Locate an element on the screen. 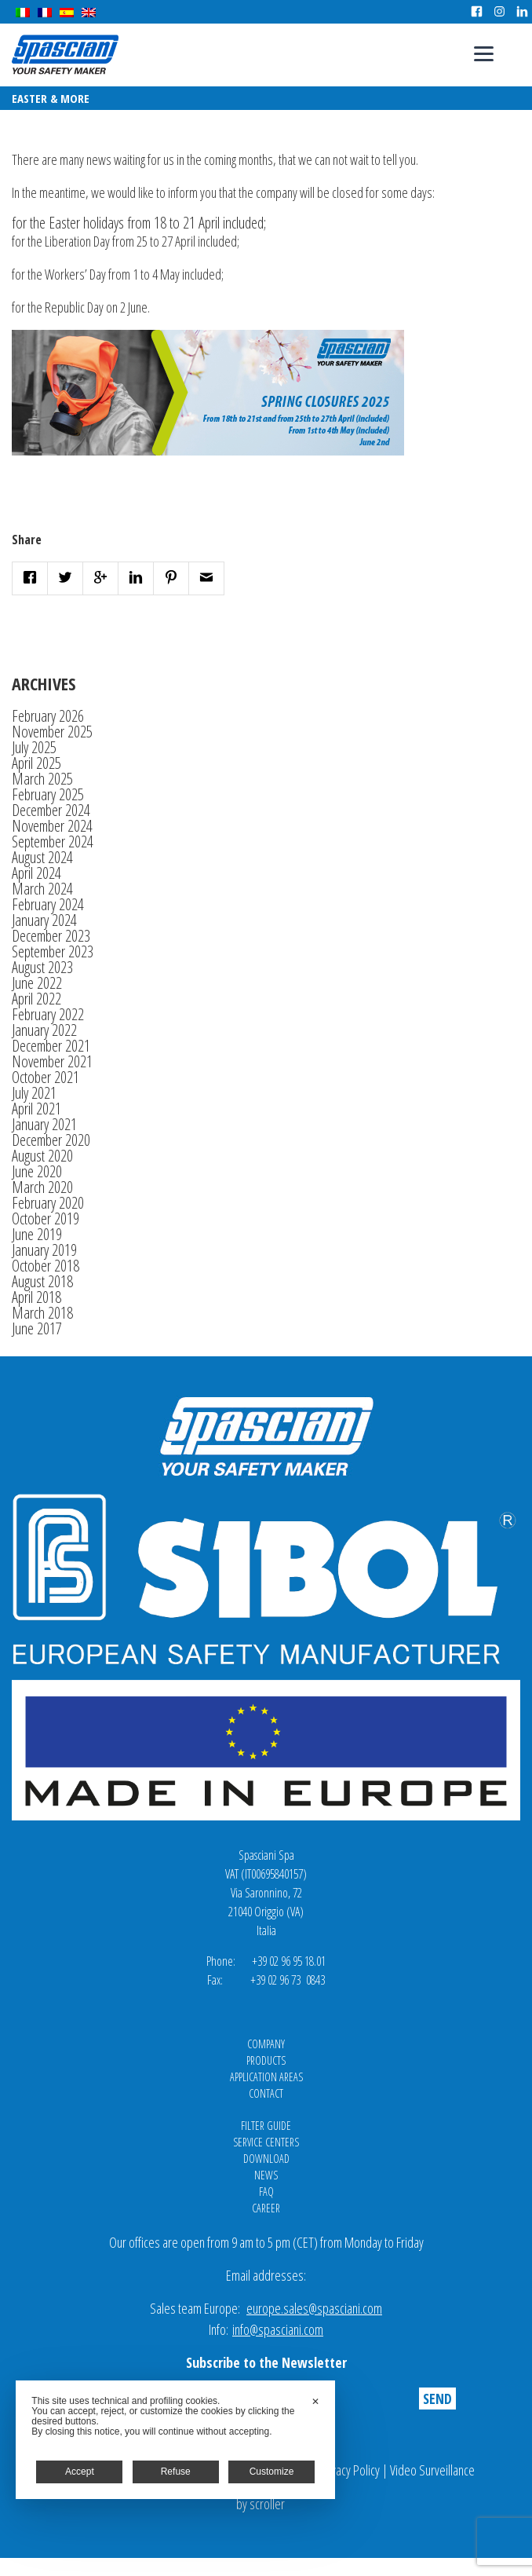 The image size is (532, 2576). February 2022 is located at coordinates (48, 1014).